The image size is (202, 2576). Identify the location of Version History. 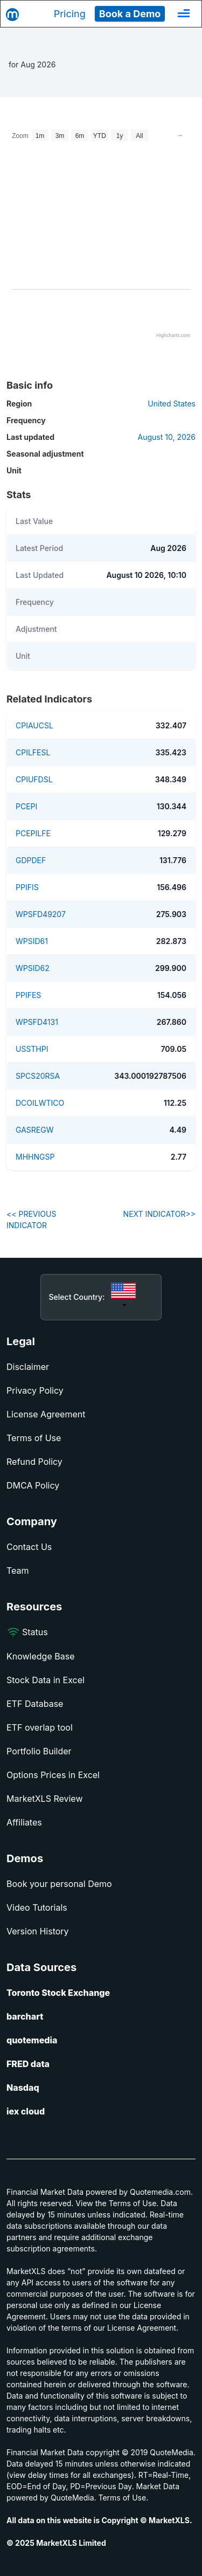
(37, 1931).